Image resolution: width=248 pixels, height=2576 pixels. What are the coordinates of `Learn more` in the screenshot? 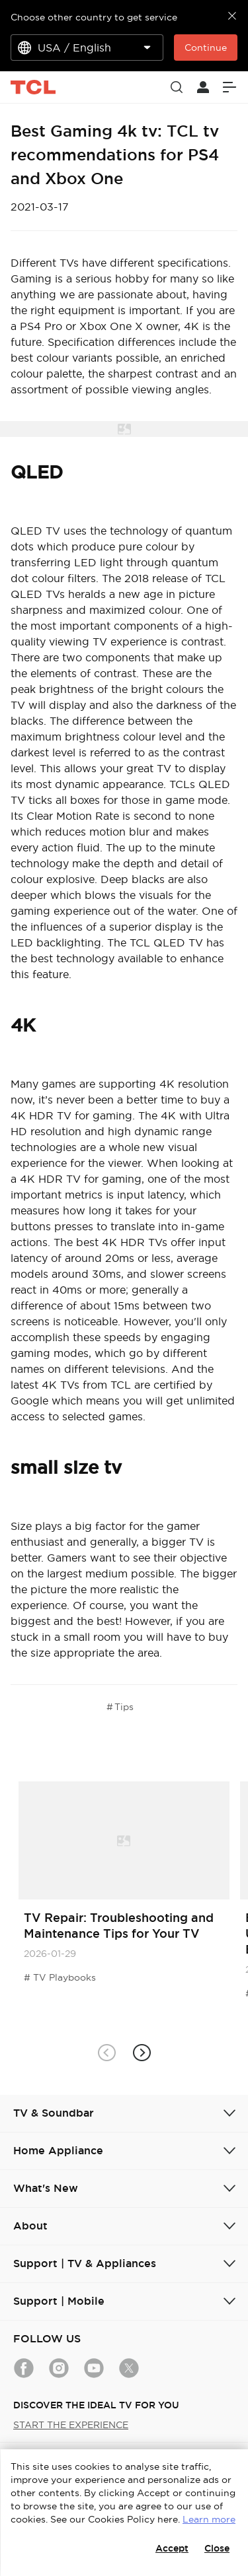 It's located at (209, 2519).